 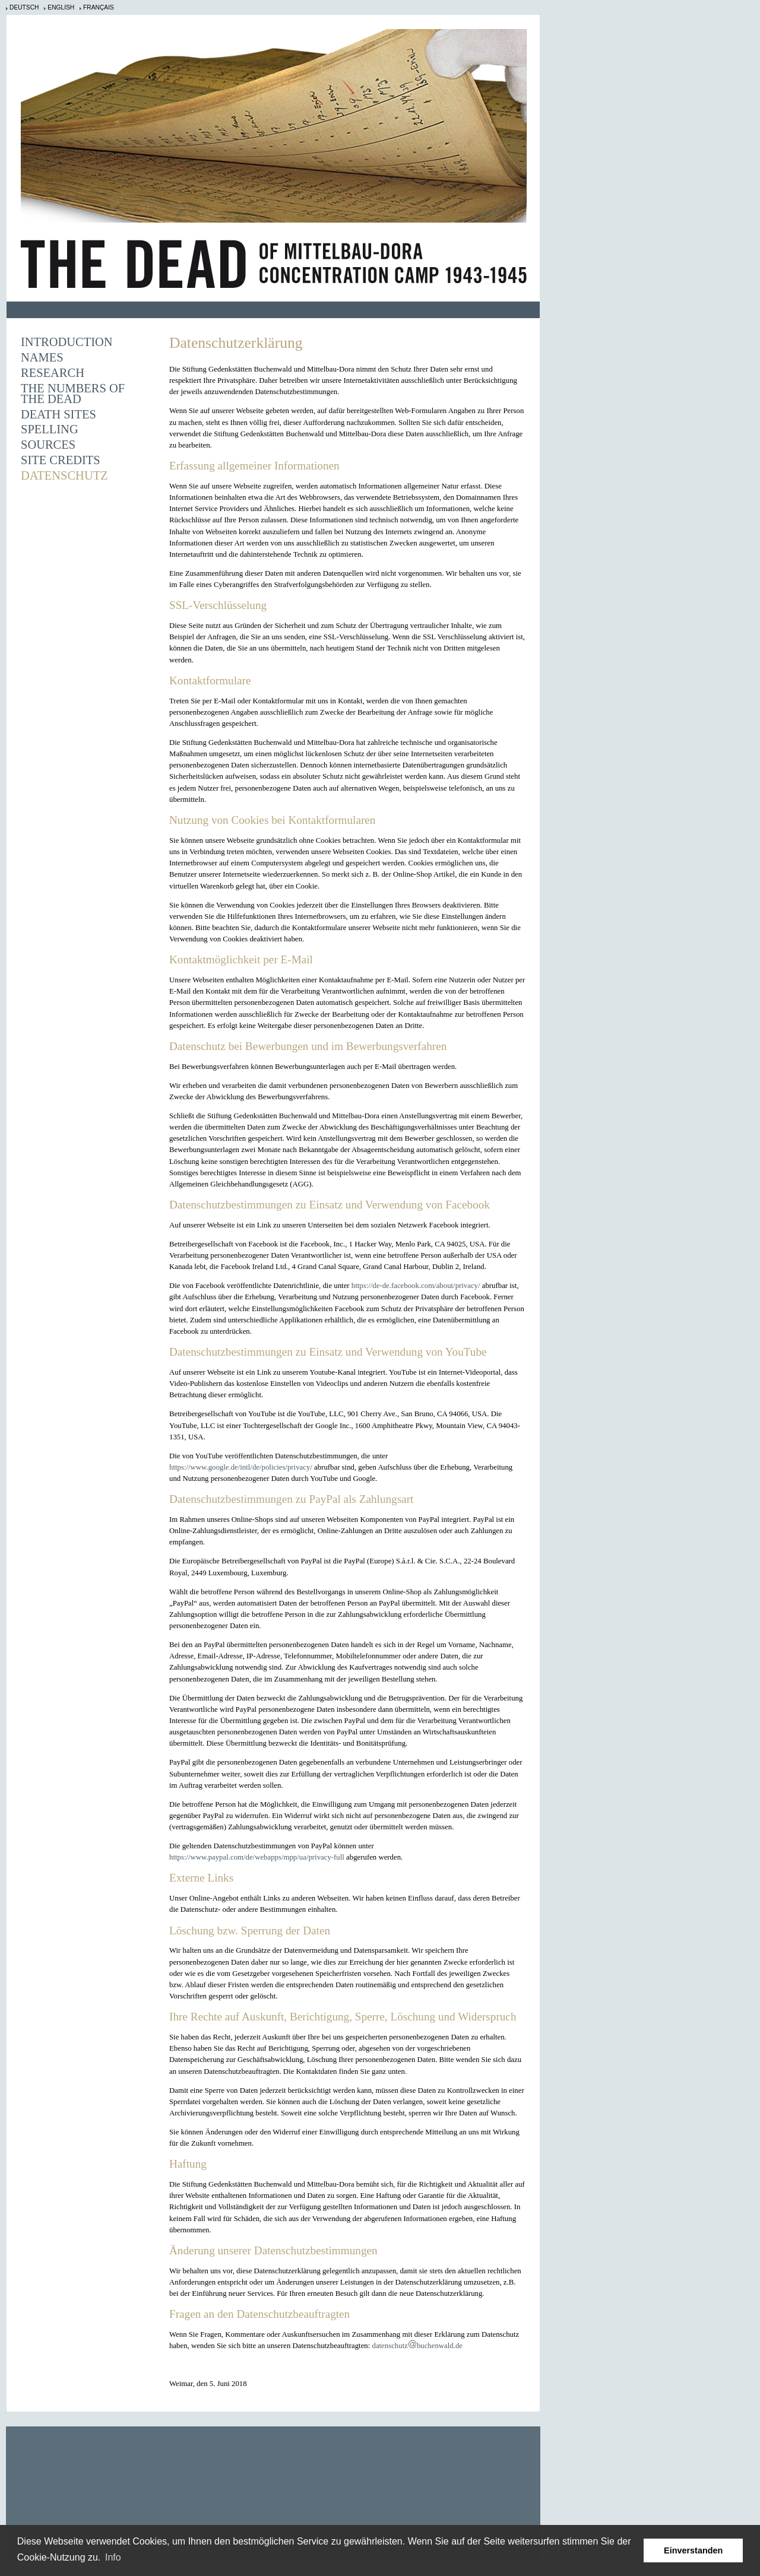 I want to click on https://www.google.de/intl/de/policies/privacy/, so click(x=240, y=1467).